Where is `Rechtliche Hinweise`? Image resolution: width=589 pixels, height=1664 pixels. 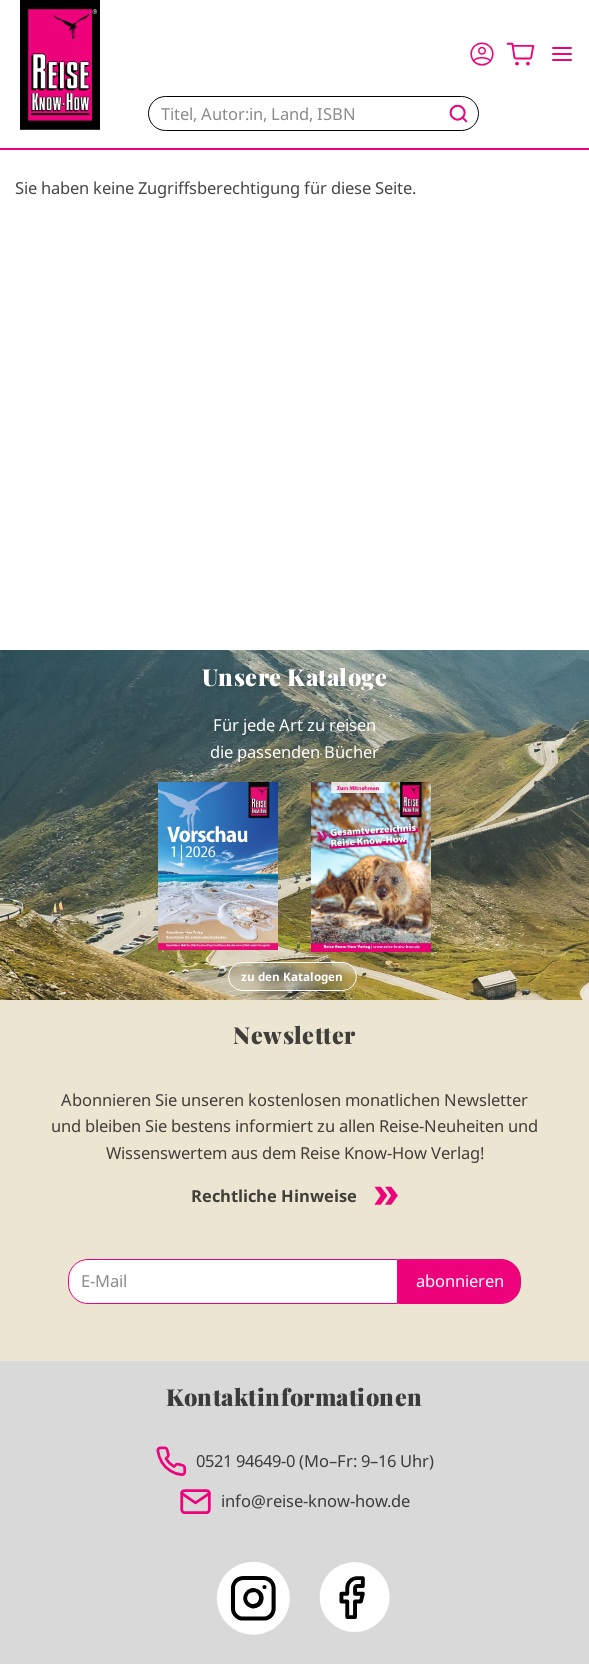 Rechtliche Hinweise is located at coordinates (294, 1195).